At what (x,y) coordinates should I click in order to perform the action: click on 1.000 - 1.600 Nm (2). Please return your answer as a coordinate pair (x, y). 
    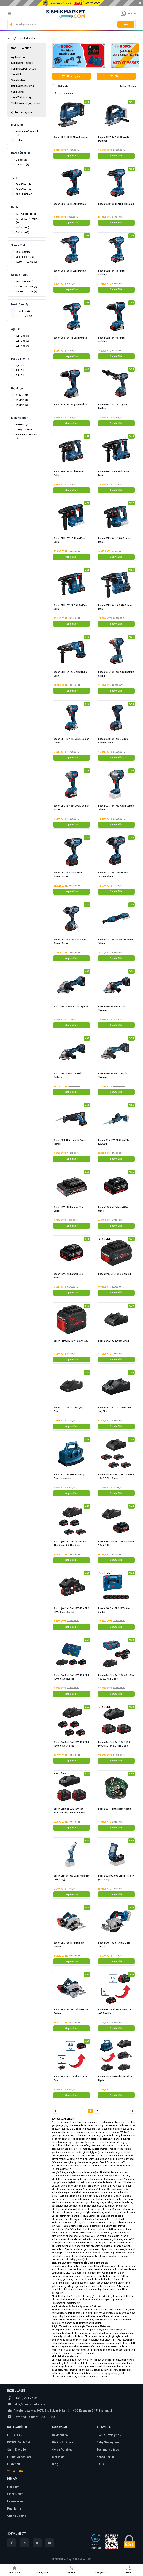
    Looking at the image, I should click on (26, 286).